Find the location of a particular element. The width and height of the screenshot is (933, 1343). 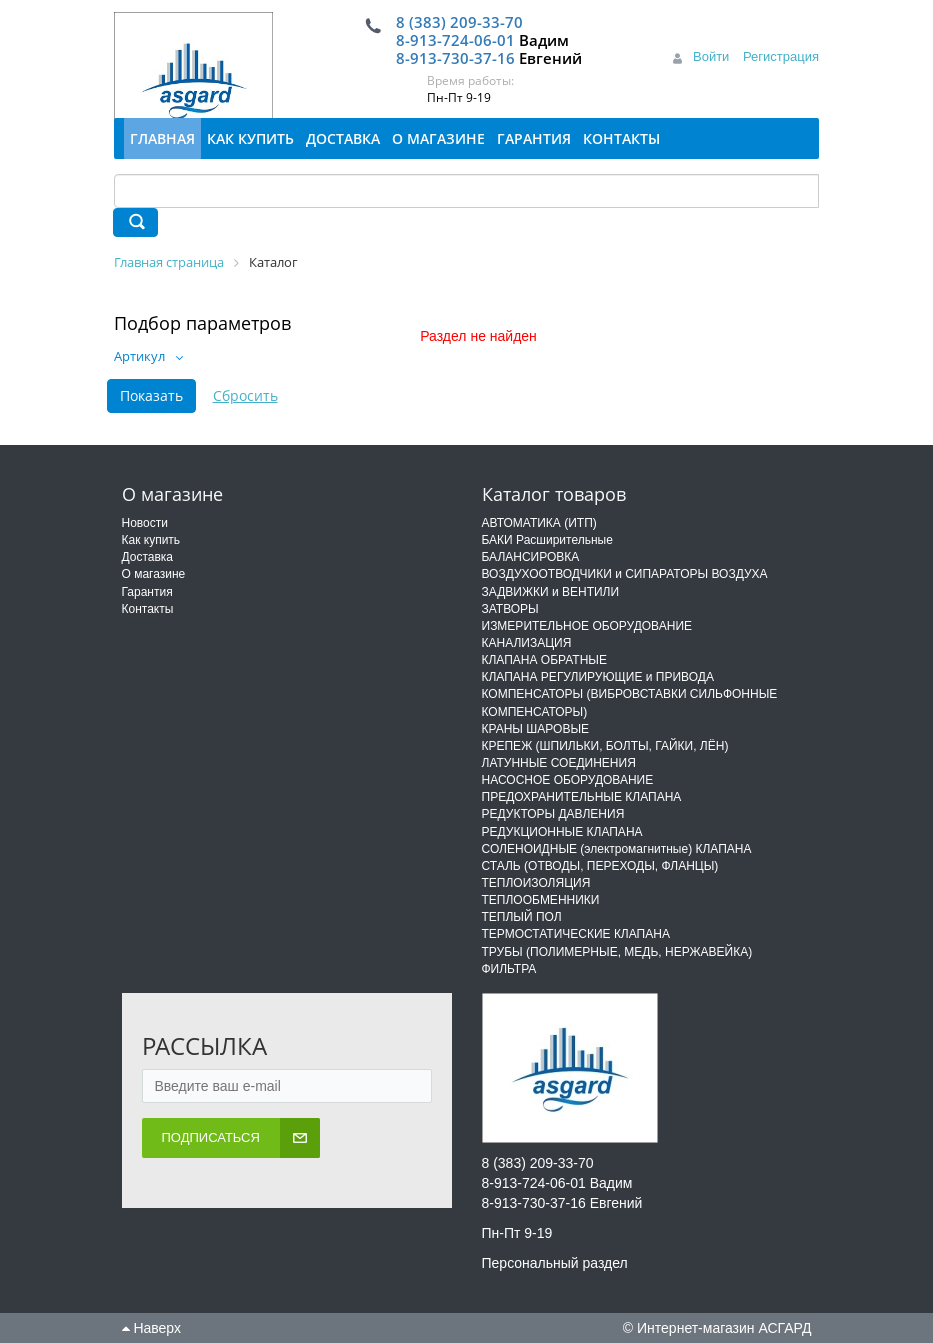

РЕДУКТОРЫ ДАВЛЕНИЯ is located at coordinates (553, 814).